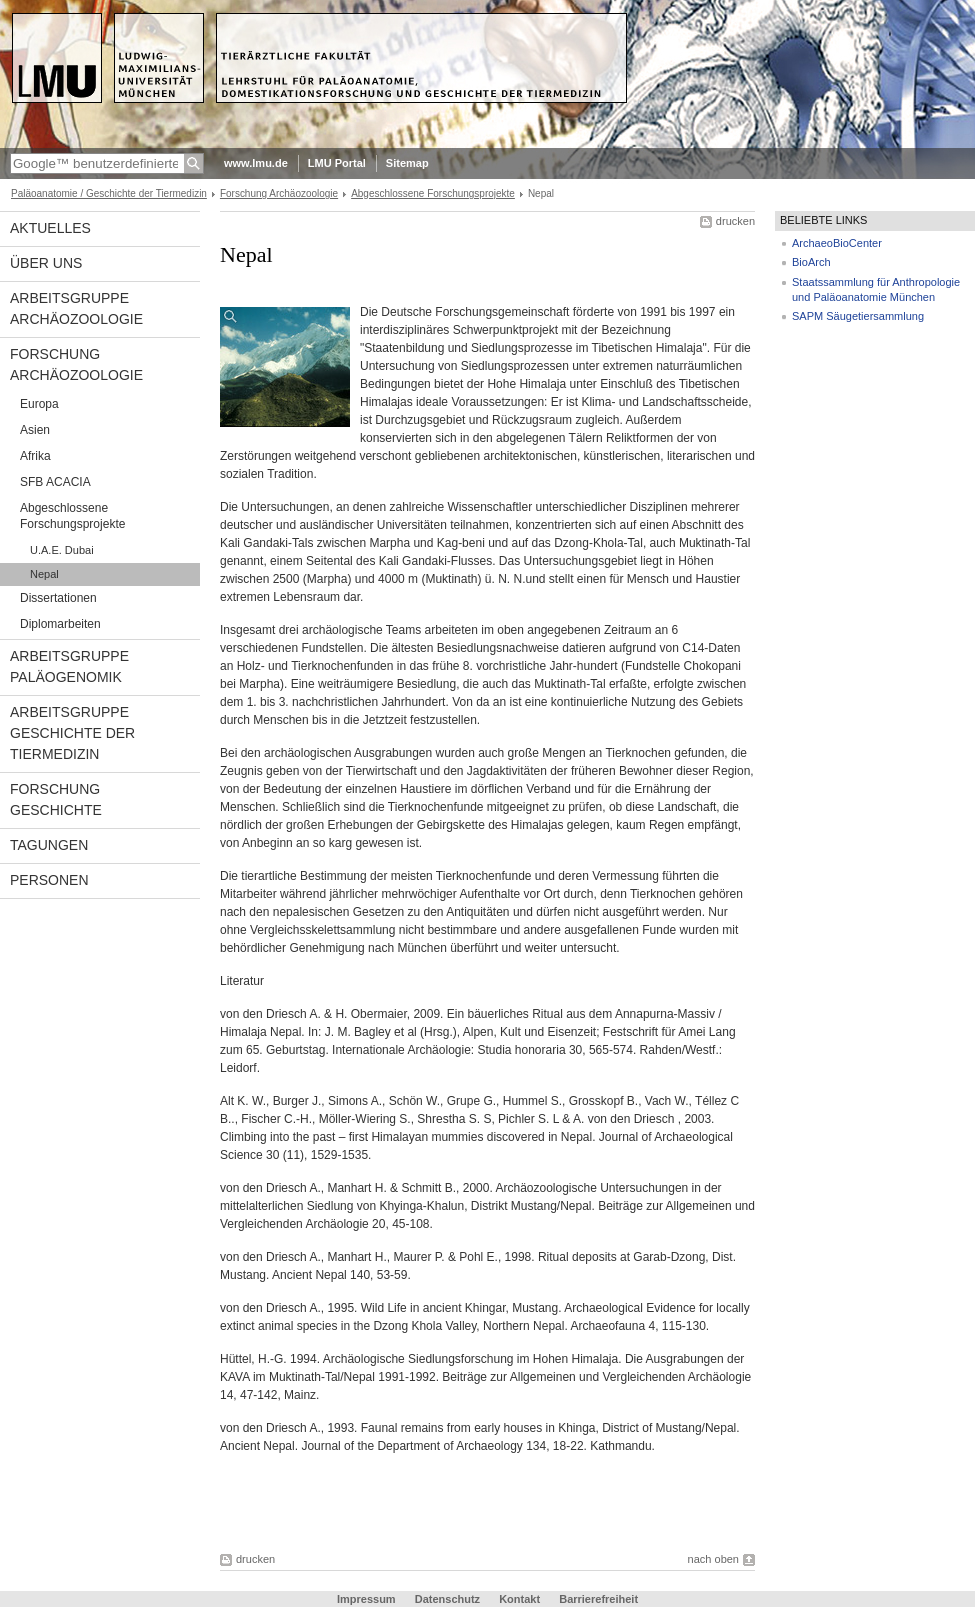 The width and height of the screenshot is (975, 1607). I want to click on www.lmu.de, so click(256, 163).